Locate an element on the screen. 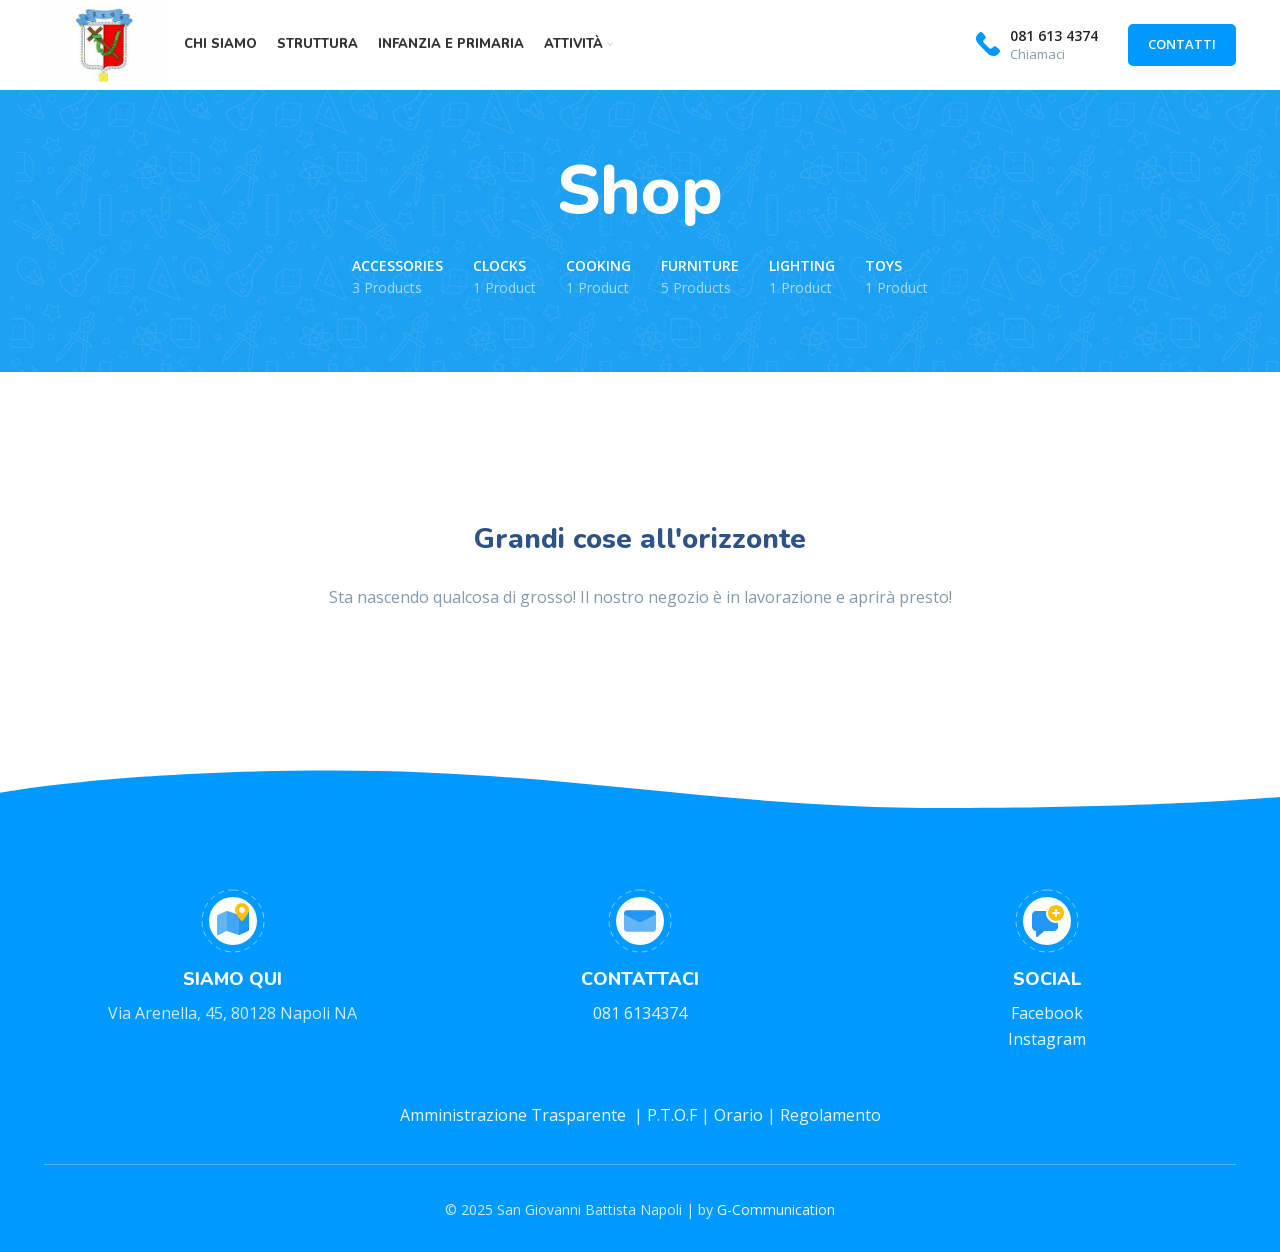  Orario is located at coordinates (740, 1115).